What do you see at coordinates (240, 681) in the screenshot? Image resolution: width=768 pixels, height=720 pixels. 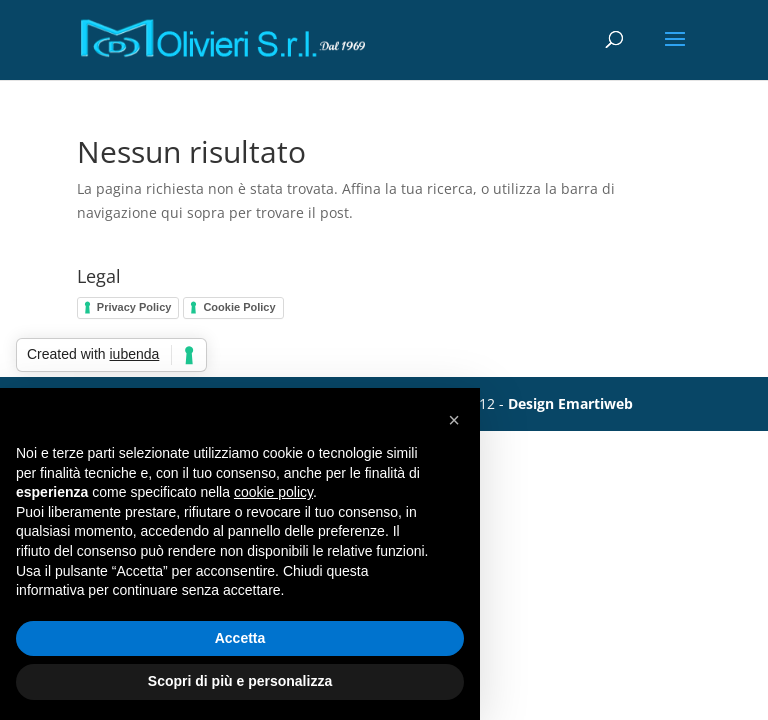 I see `Scopri di più e personalizza [button]` at bounding box center [240, 681].